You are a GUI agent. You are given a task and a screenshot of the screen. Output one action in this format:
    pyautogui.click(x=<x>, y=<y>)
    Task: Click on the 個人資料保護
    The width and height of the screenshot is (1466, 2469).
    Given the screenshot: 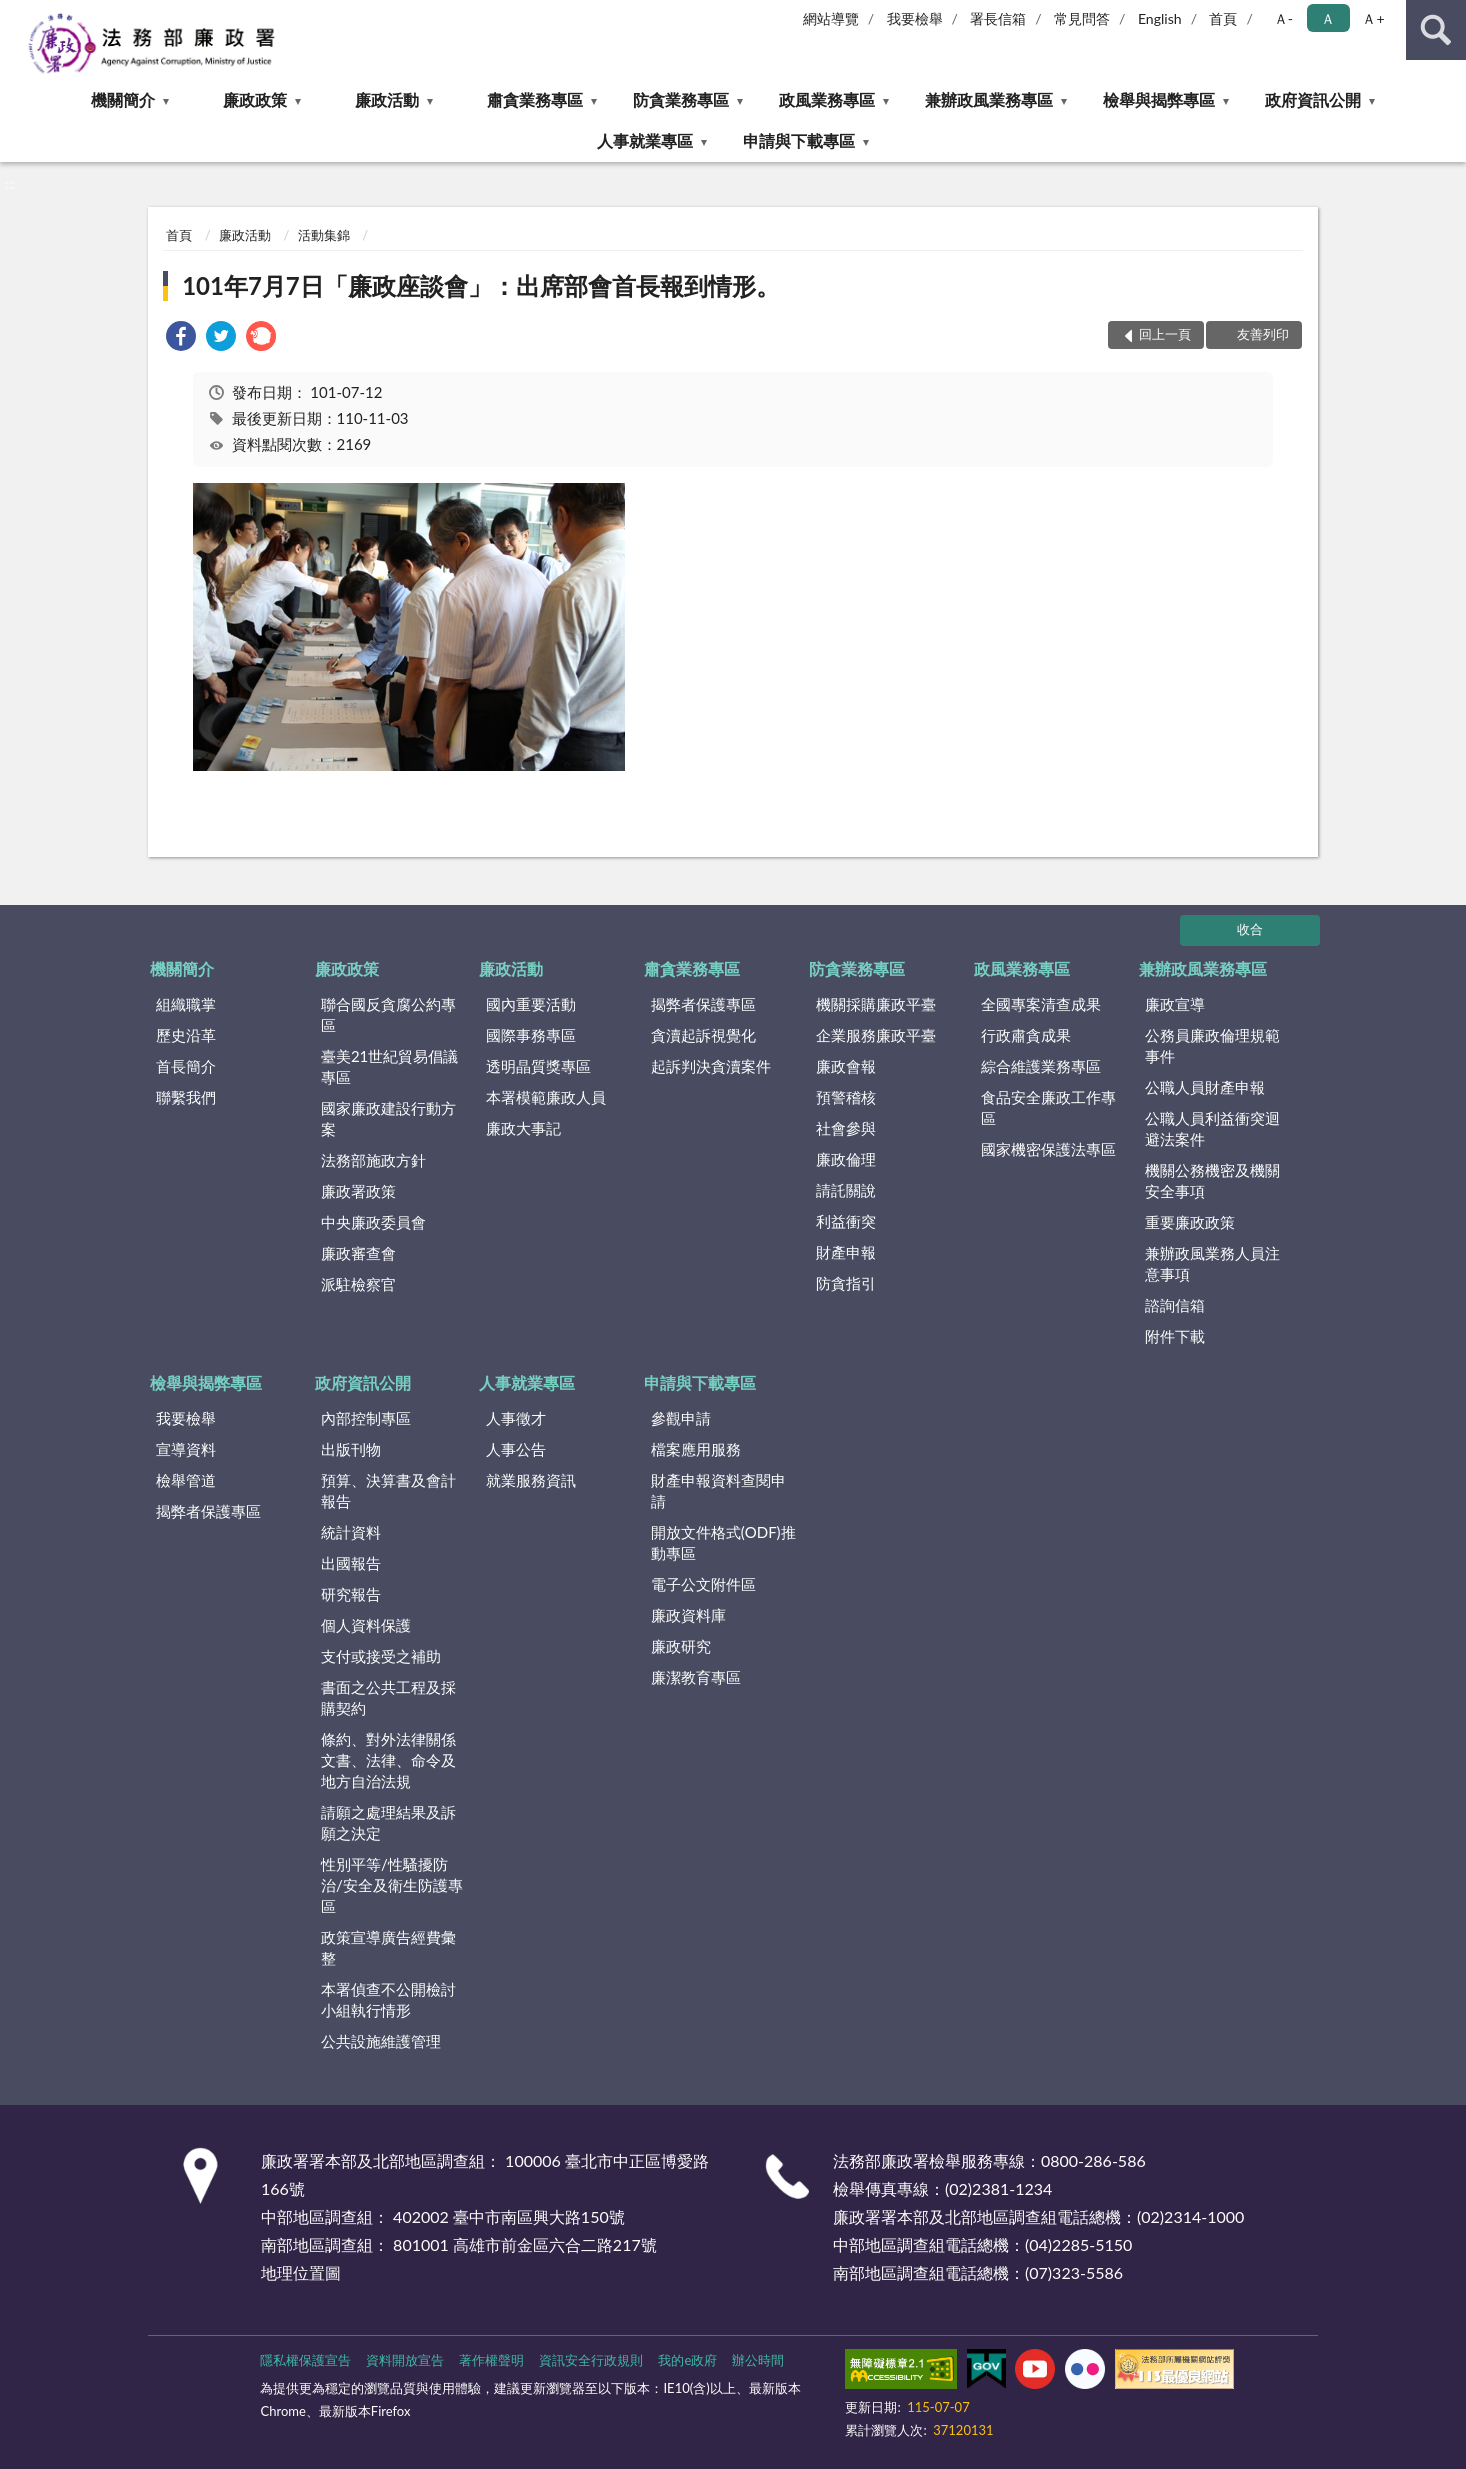 What is the action you would take?
    pyautogui.click(x=366, y=1625)
    